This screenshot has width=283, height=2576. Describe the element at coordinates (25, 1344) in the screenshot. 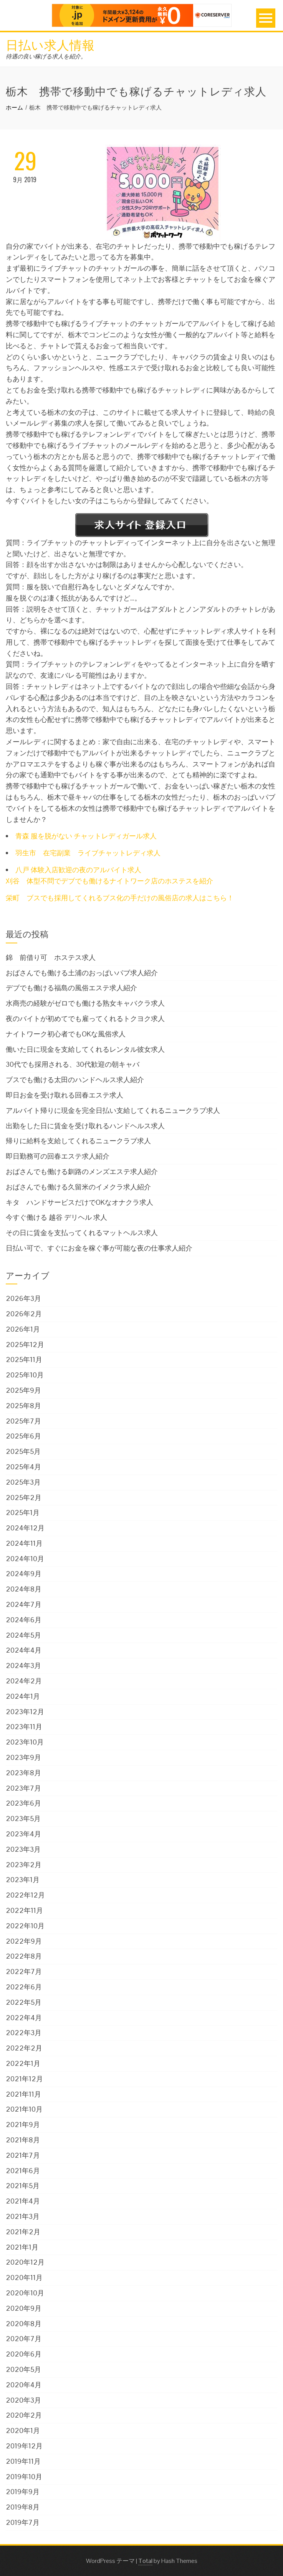

I see `2025年12月` at that location.